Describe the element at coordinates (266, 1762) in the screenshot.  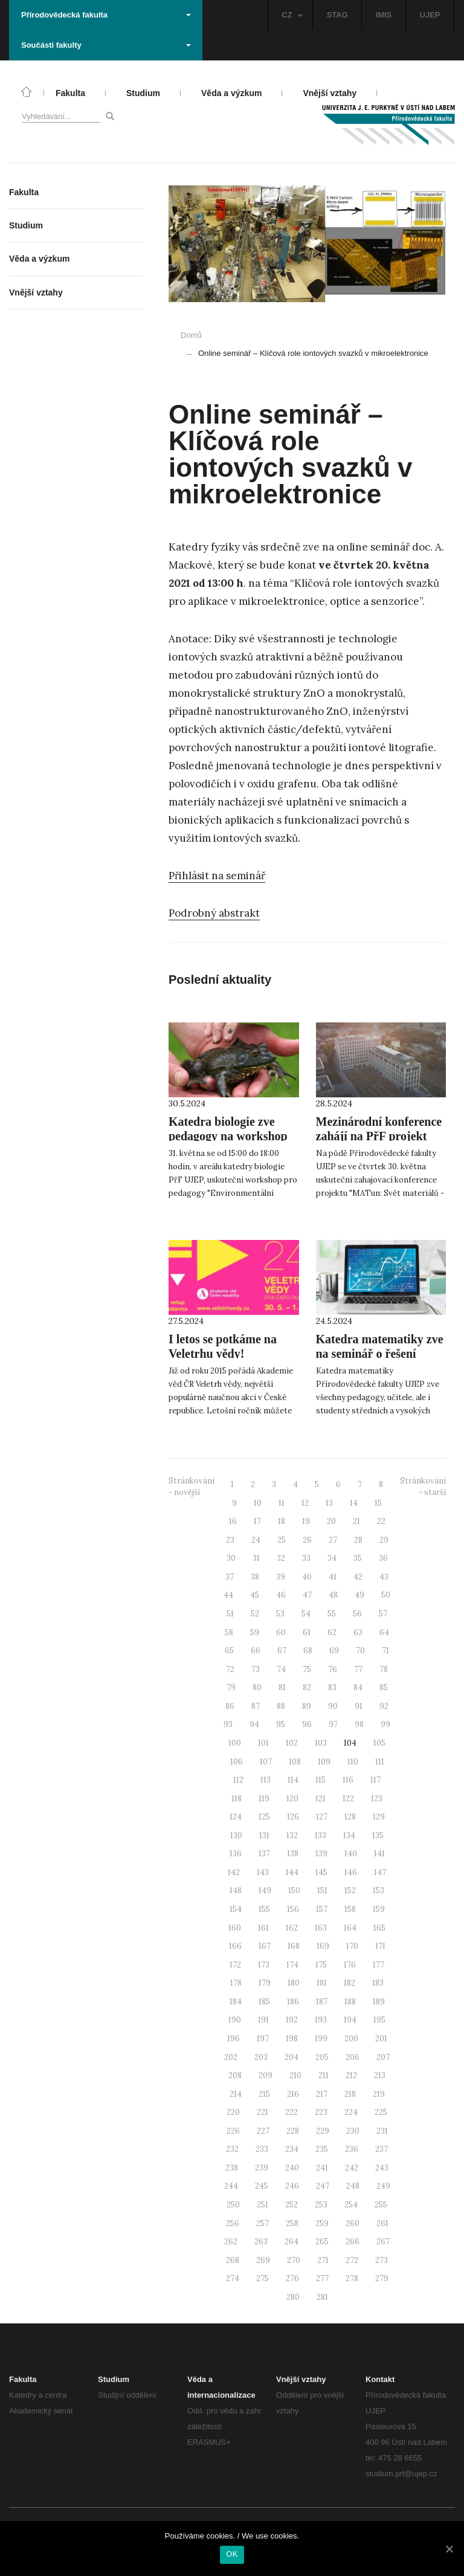
I see `107` at that location.